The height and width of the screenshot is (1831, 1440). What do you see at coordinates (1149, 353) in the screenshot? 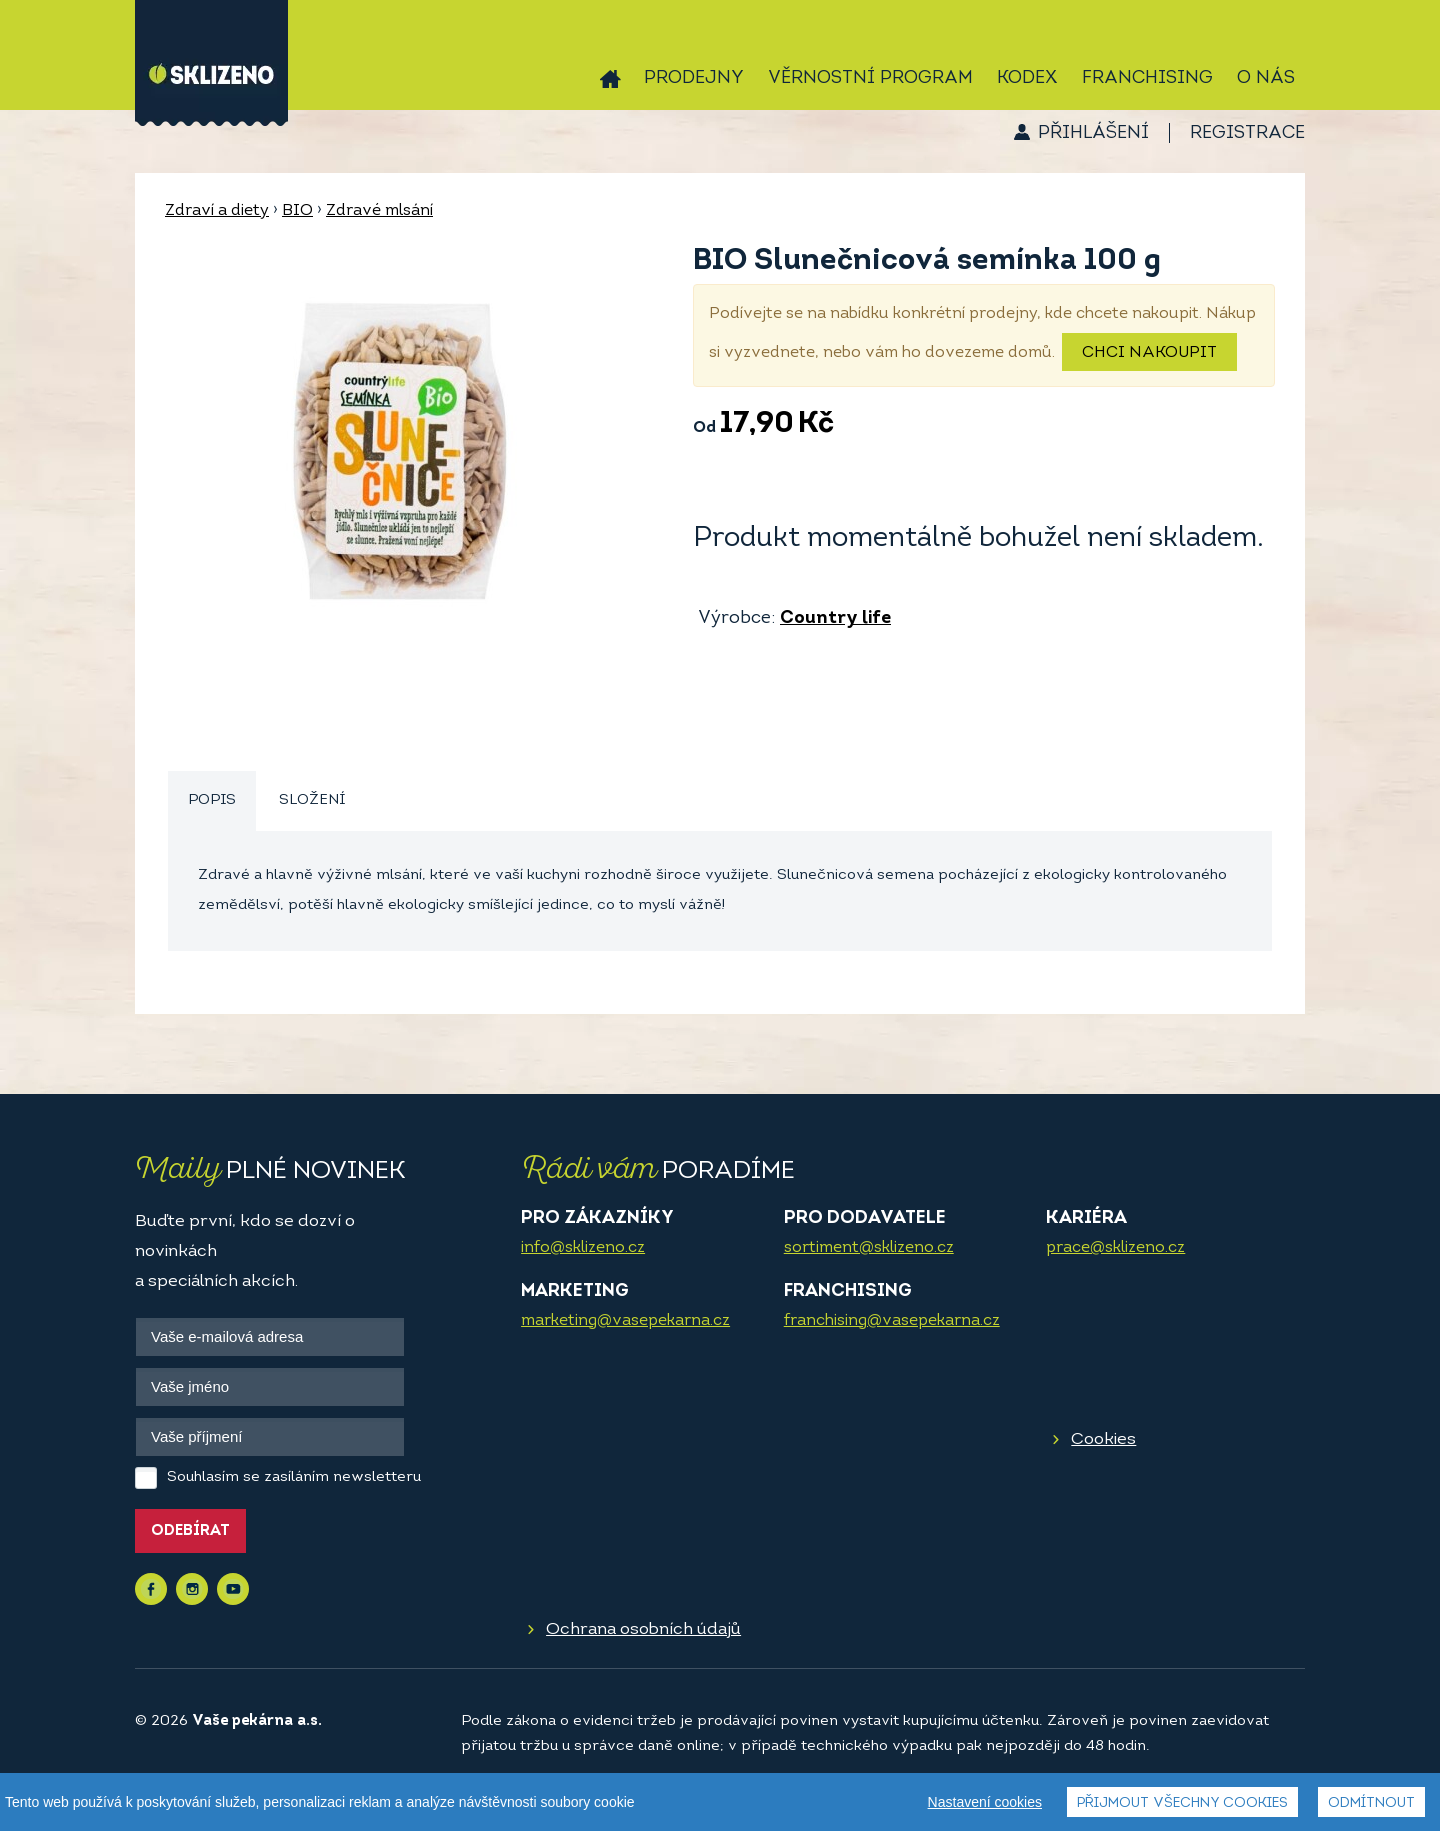
I see `Chci nakoupit` at bounding box center [1149, 353].